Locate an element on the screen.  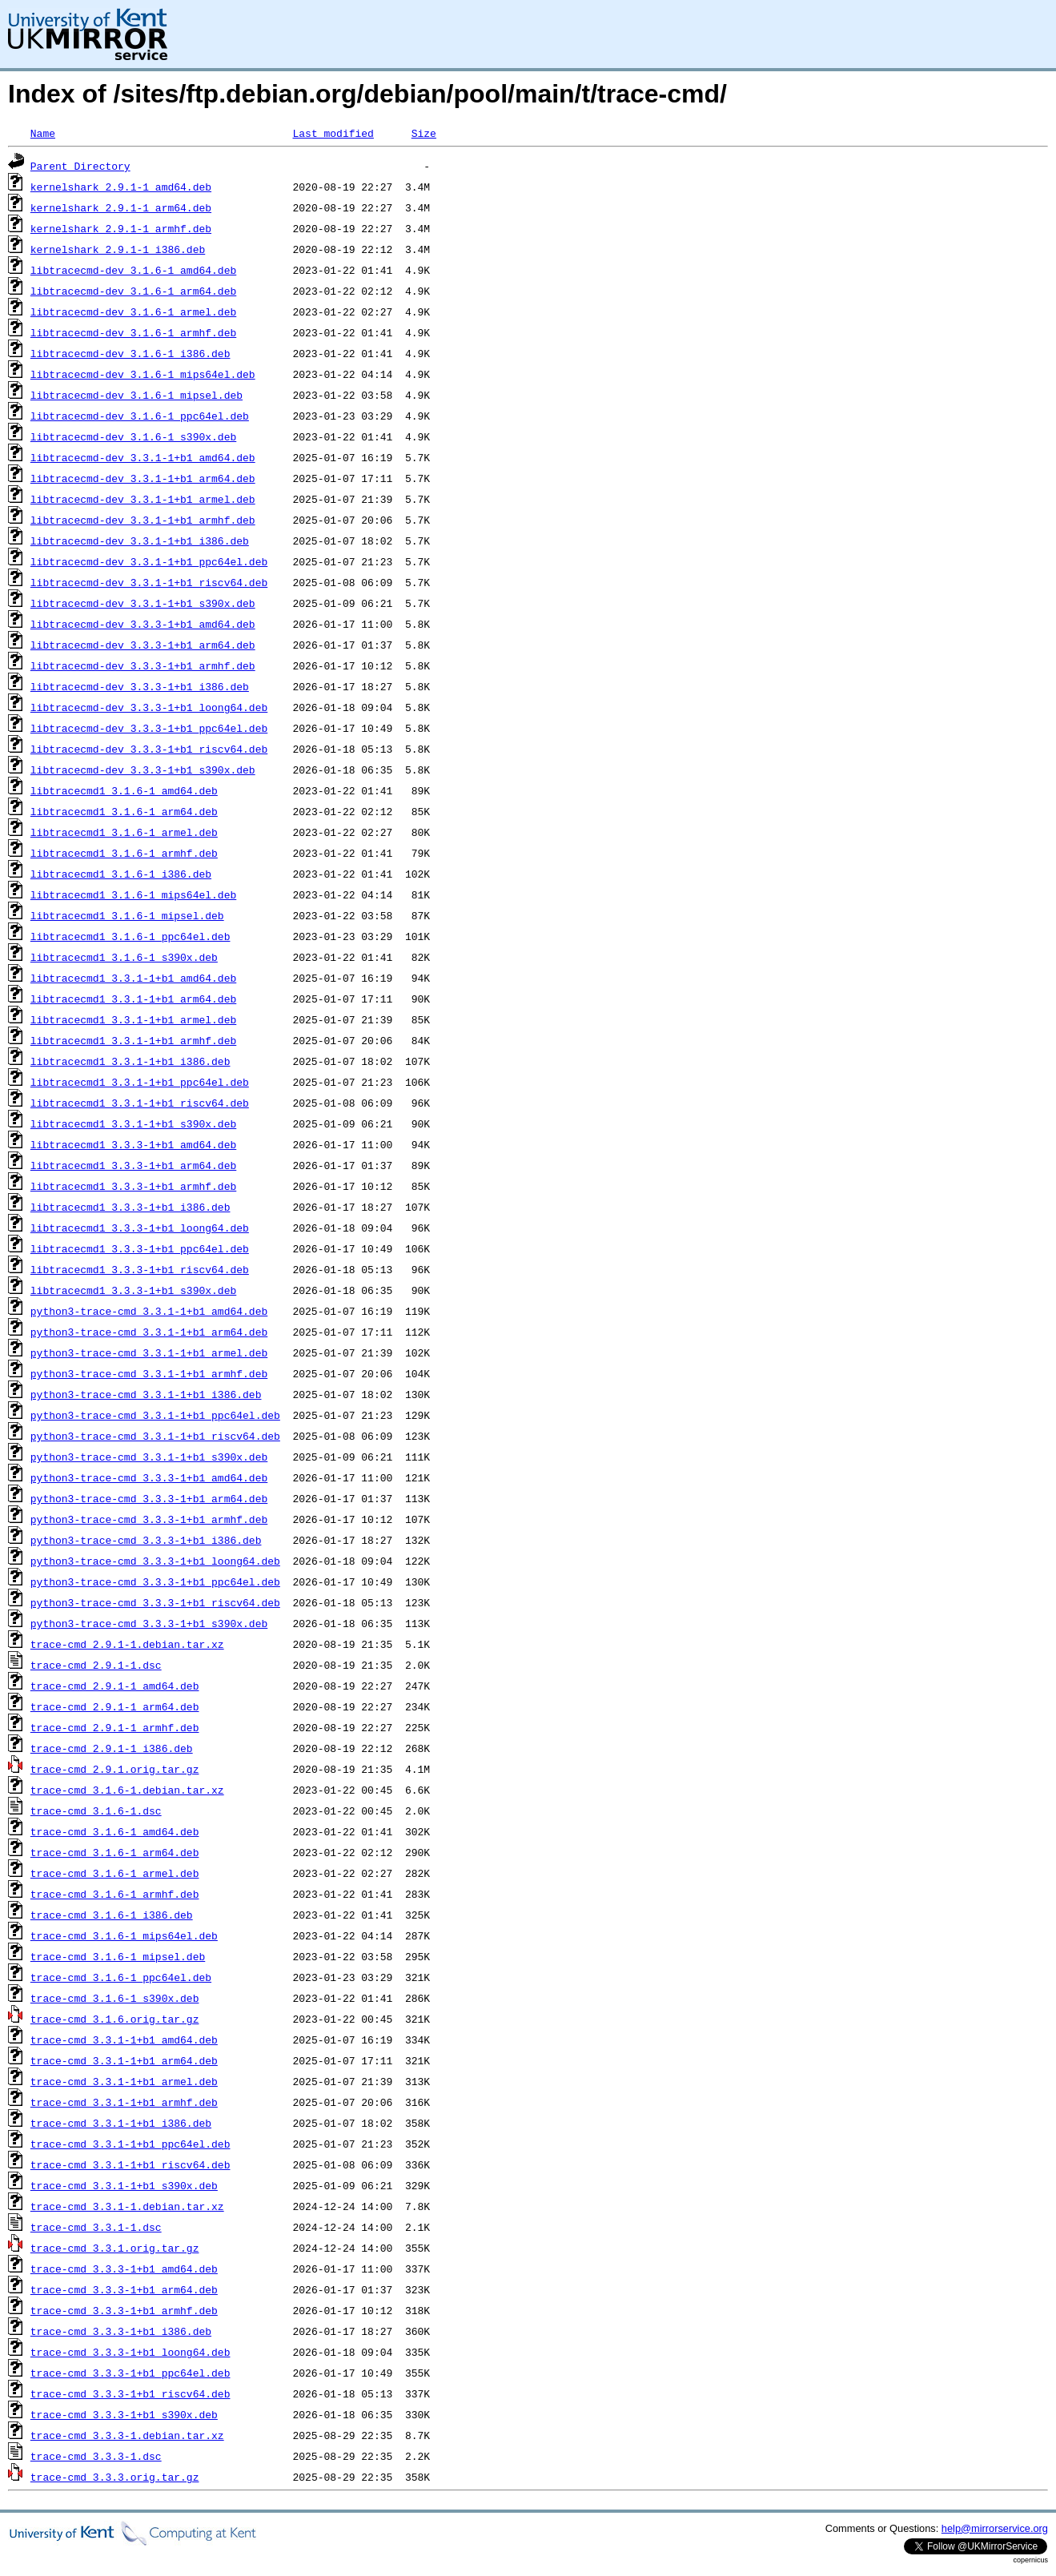
trace-cmd_3.1.6-1.debian.tar.xz is located at coordinates (127, 1789).